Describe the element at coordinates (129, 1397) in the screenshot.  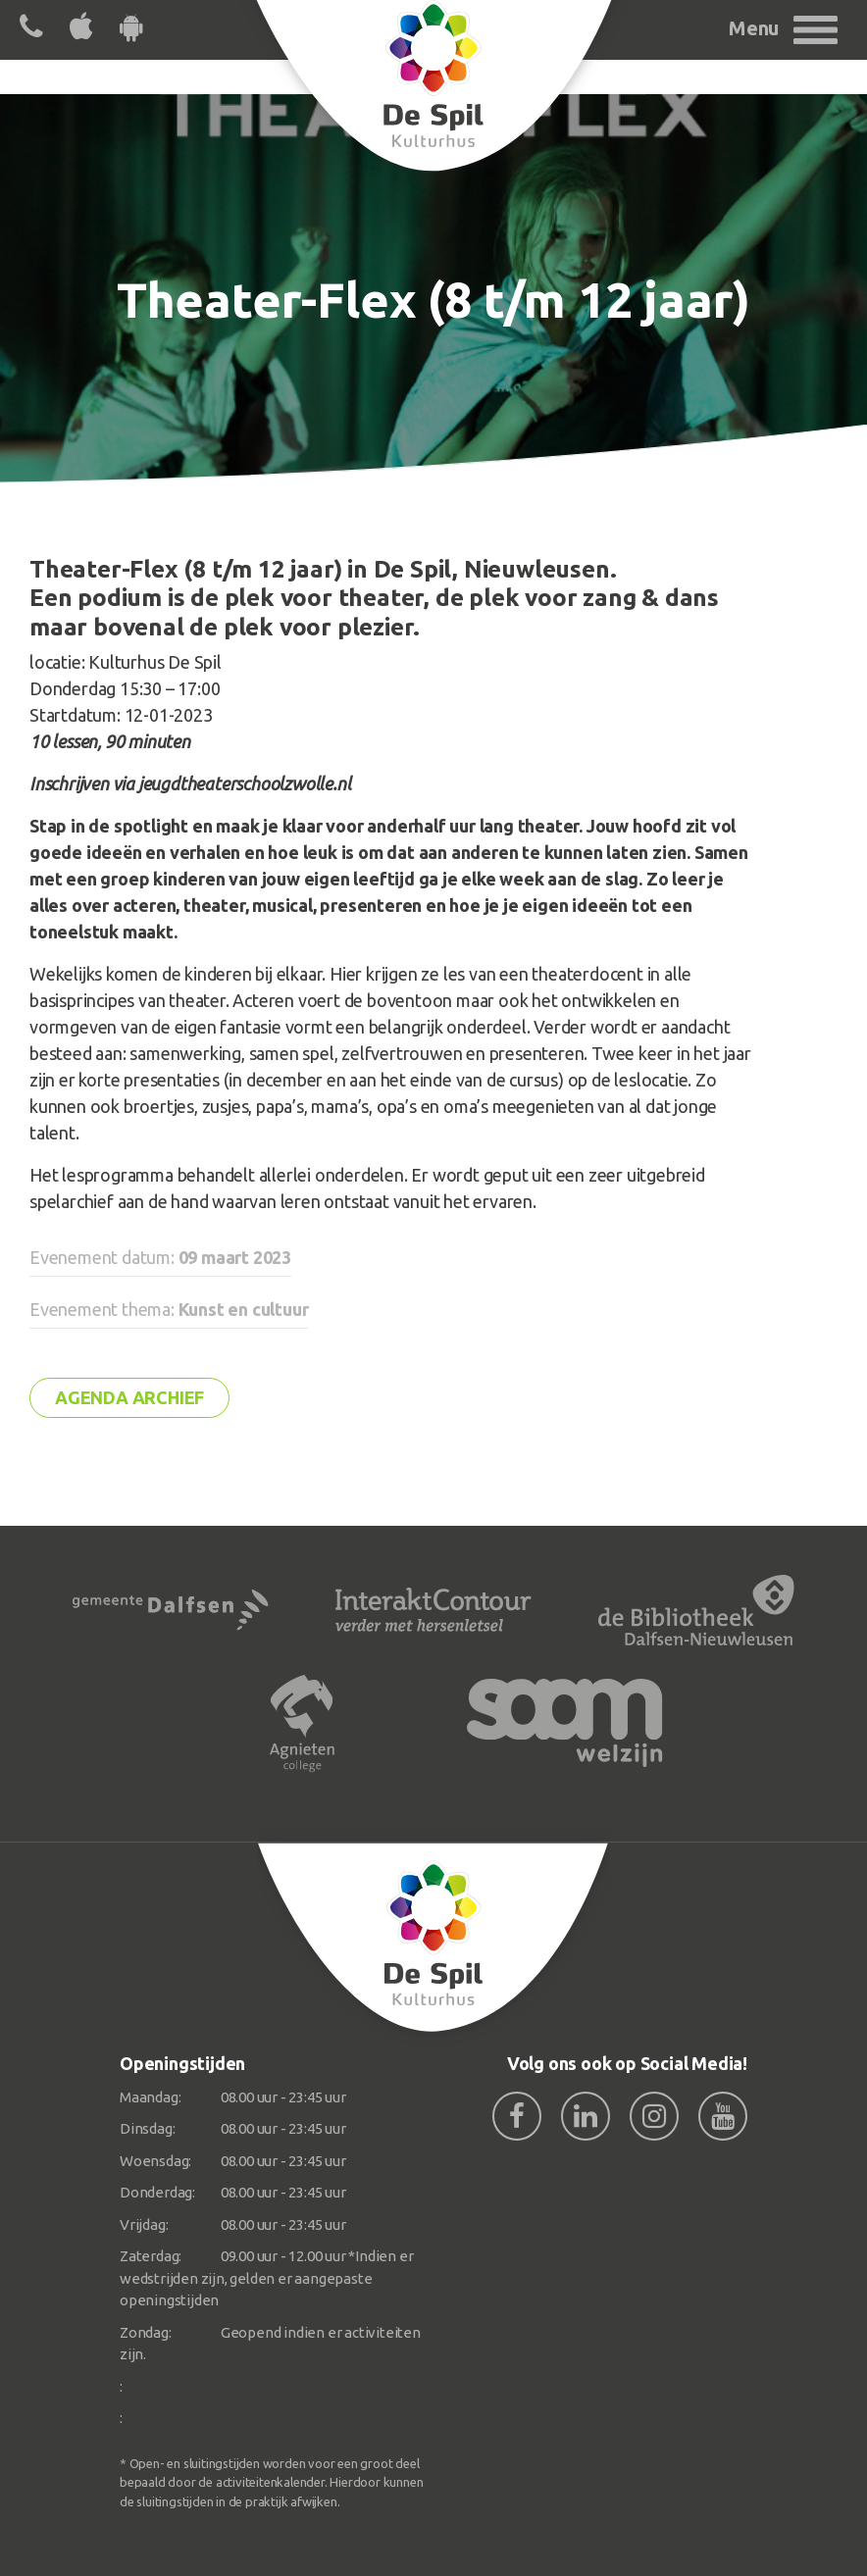
I see `Agenda archief` at that location.